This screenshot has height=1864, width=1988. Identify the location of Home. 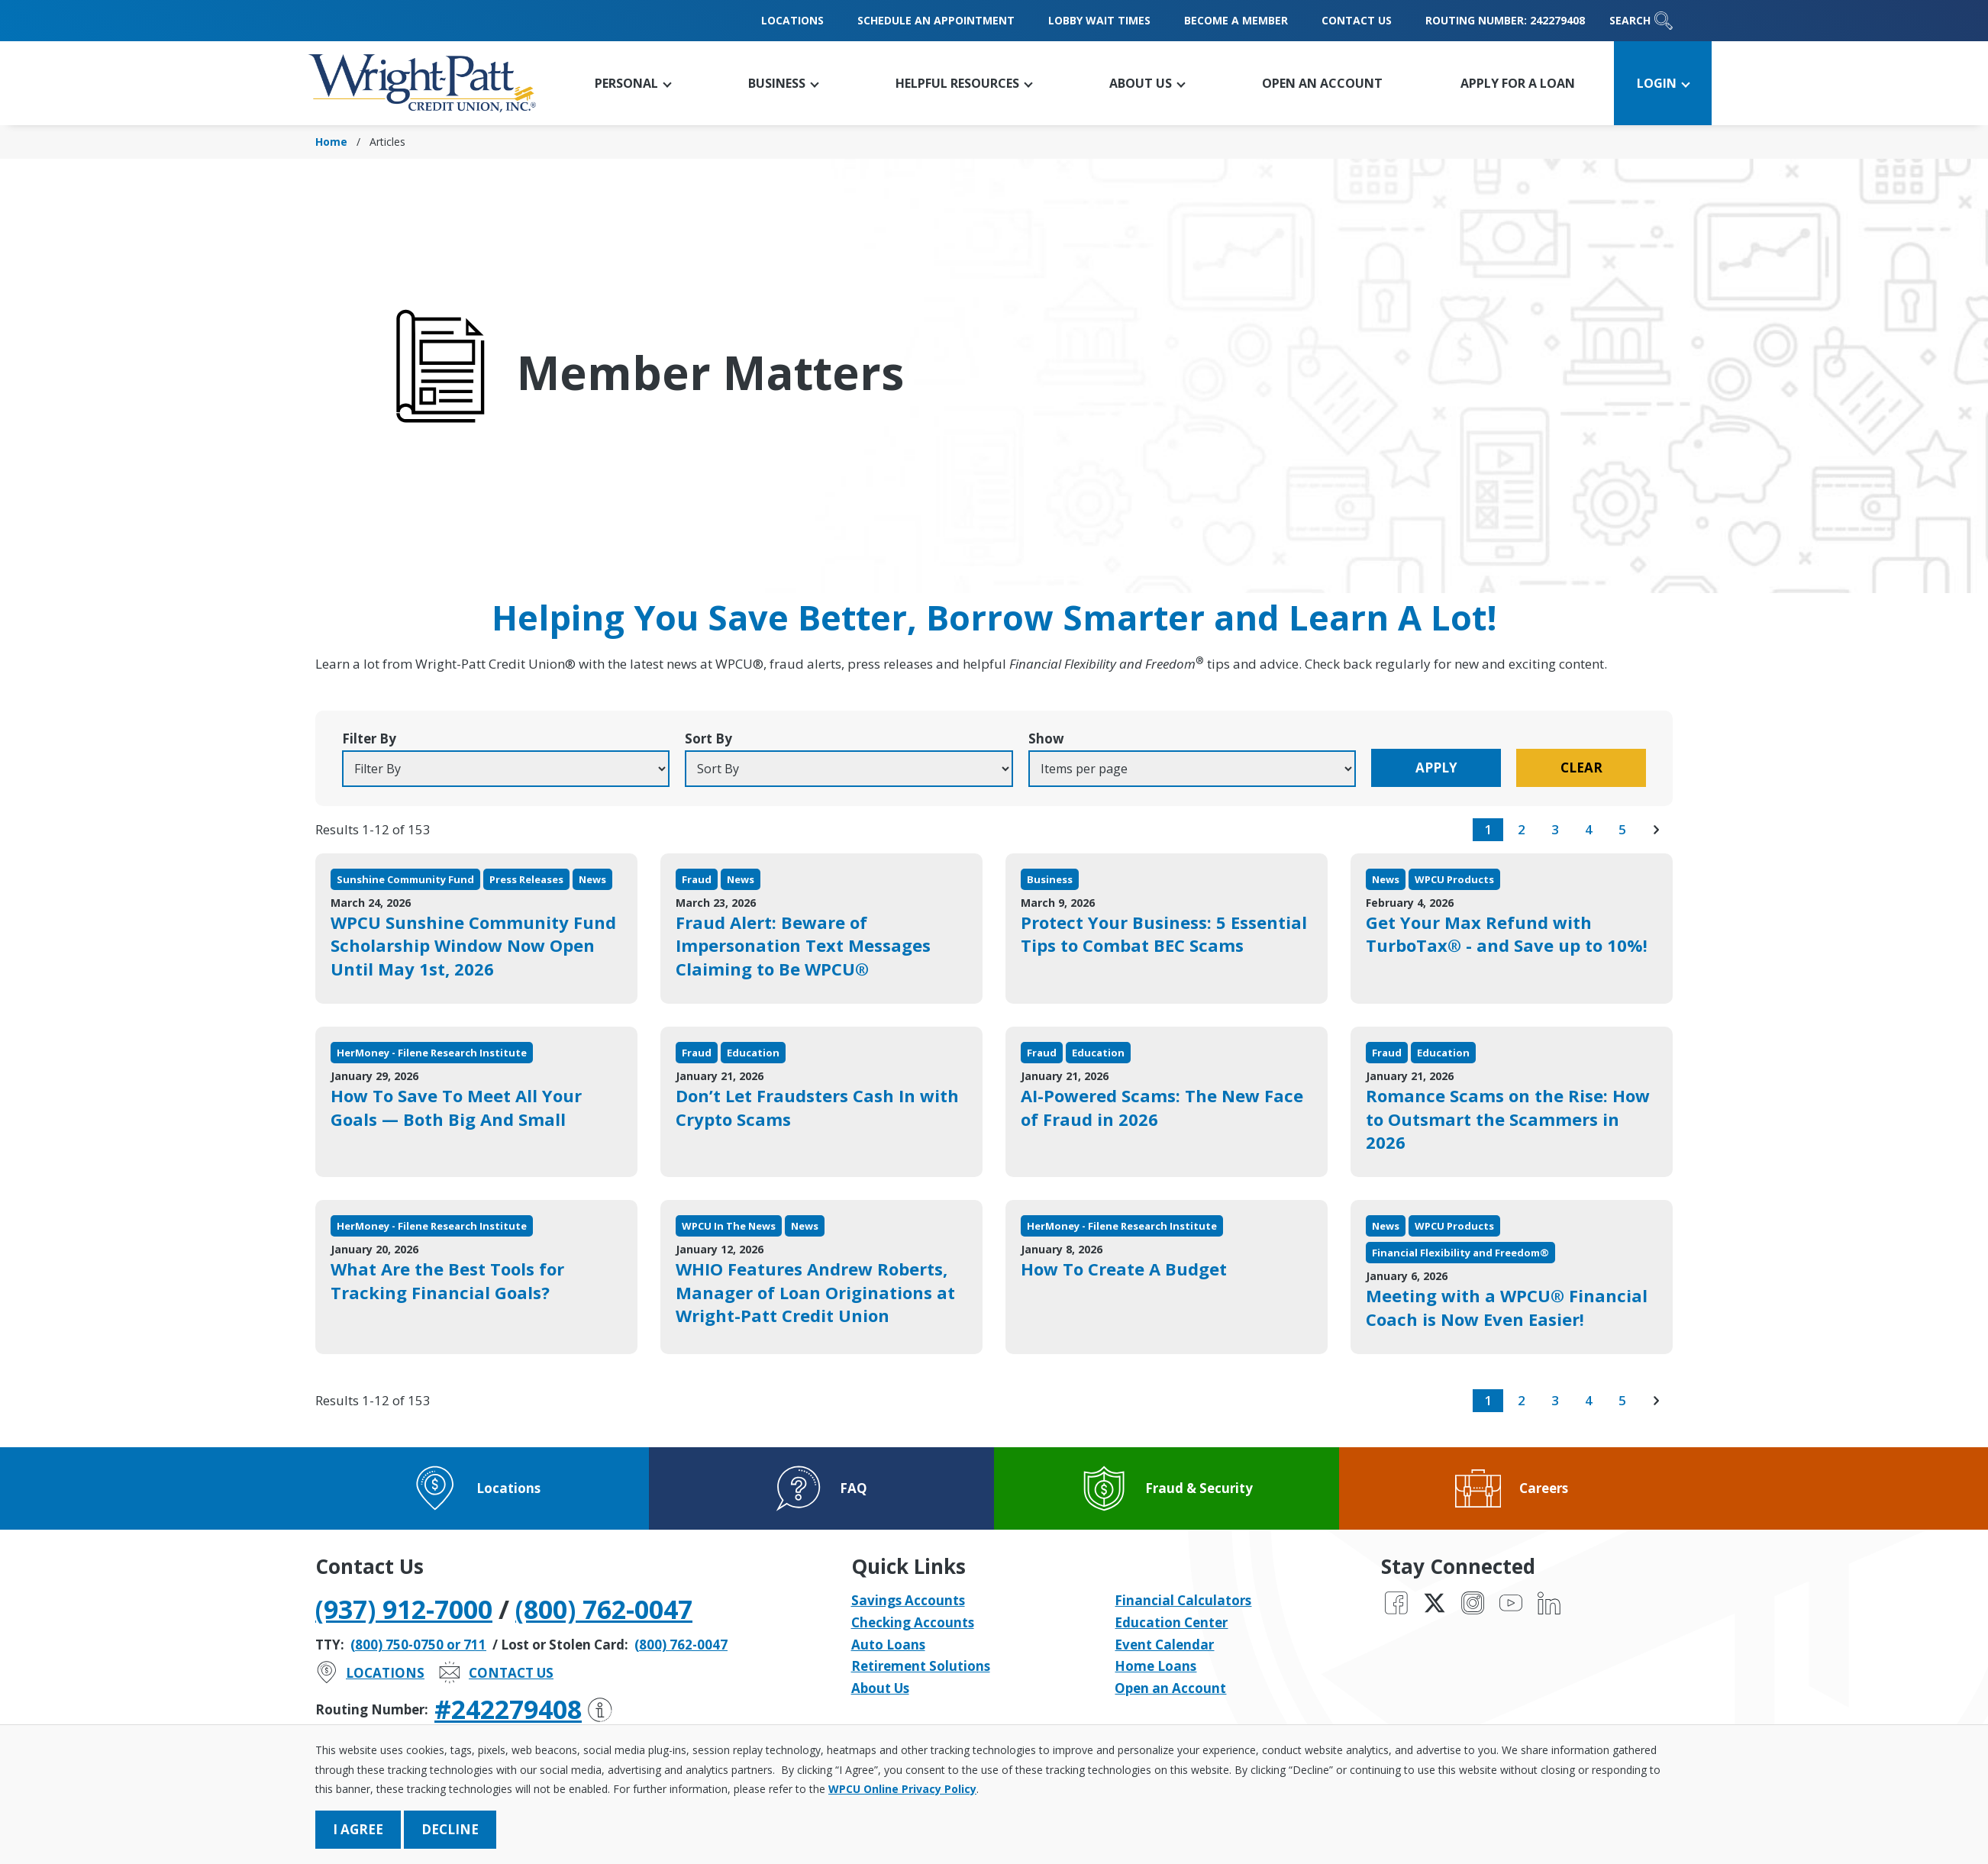
(331, 141).